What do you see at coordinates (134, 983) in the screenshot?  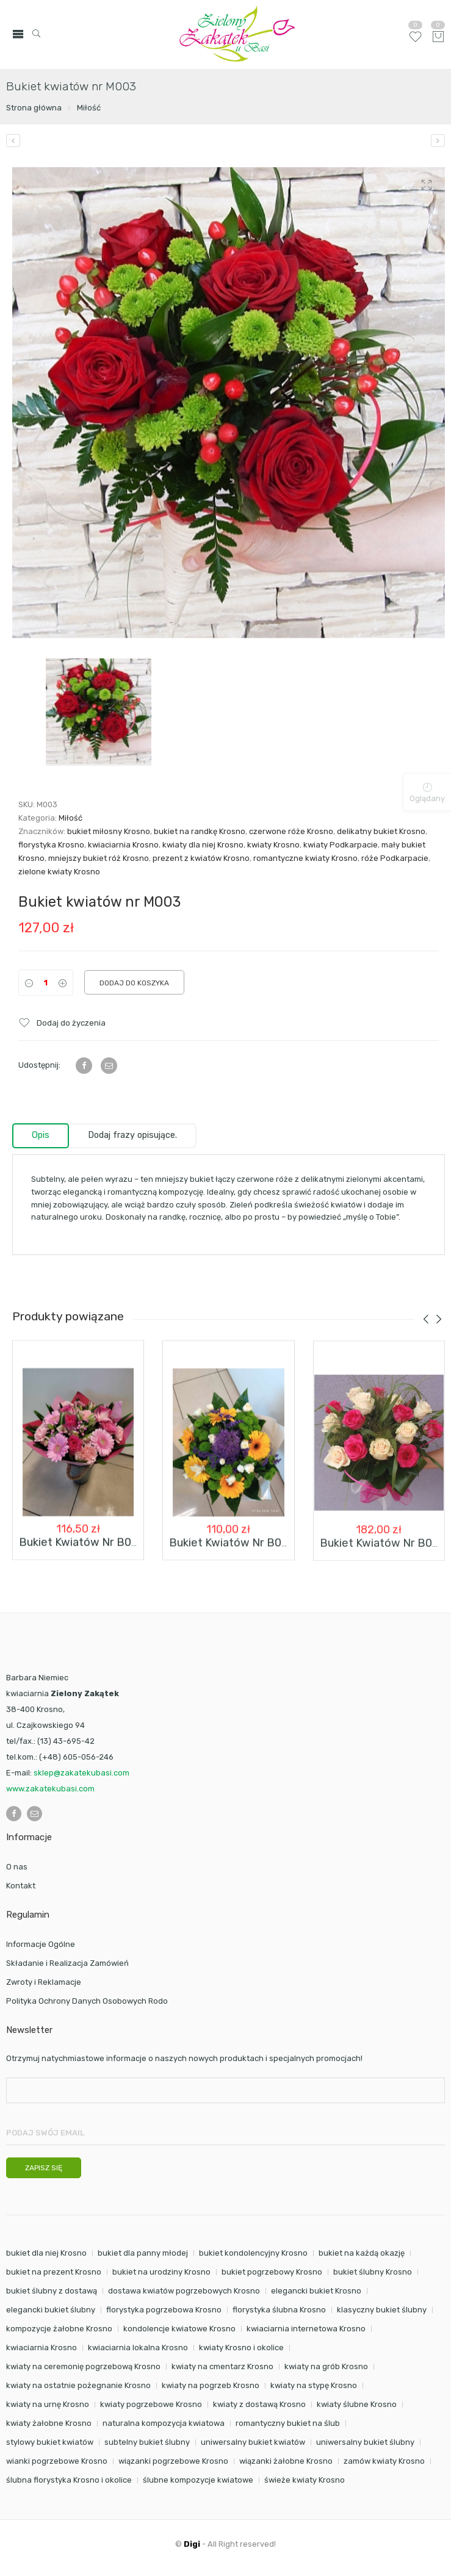 I see `Dodaj do koszyka` at bounding box center [134, 983].